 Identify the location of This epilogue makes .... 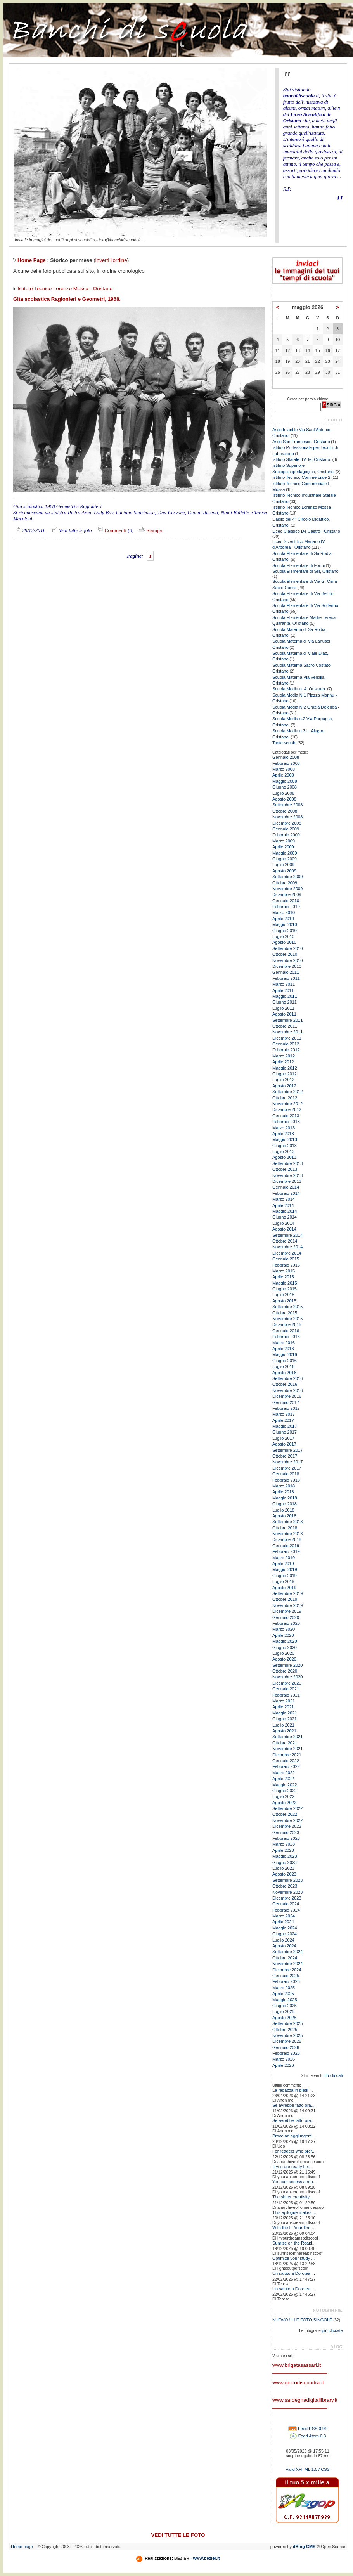
(294, 2212).